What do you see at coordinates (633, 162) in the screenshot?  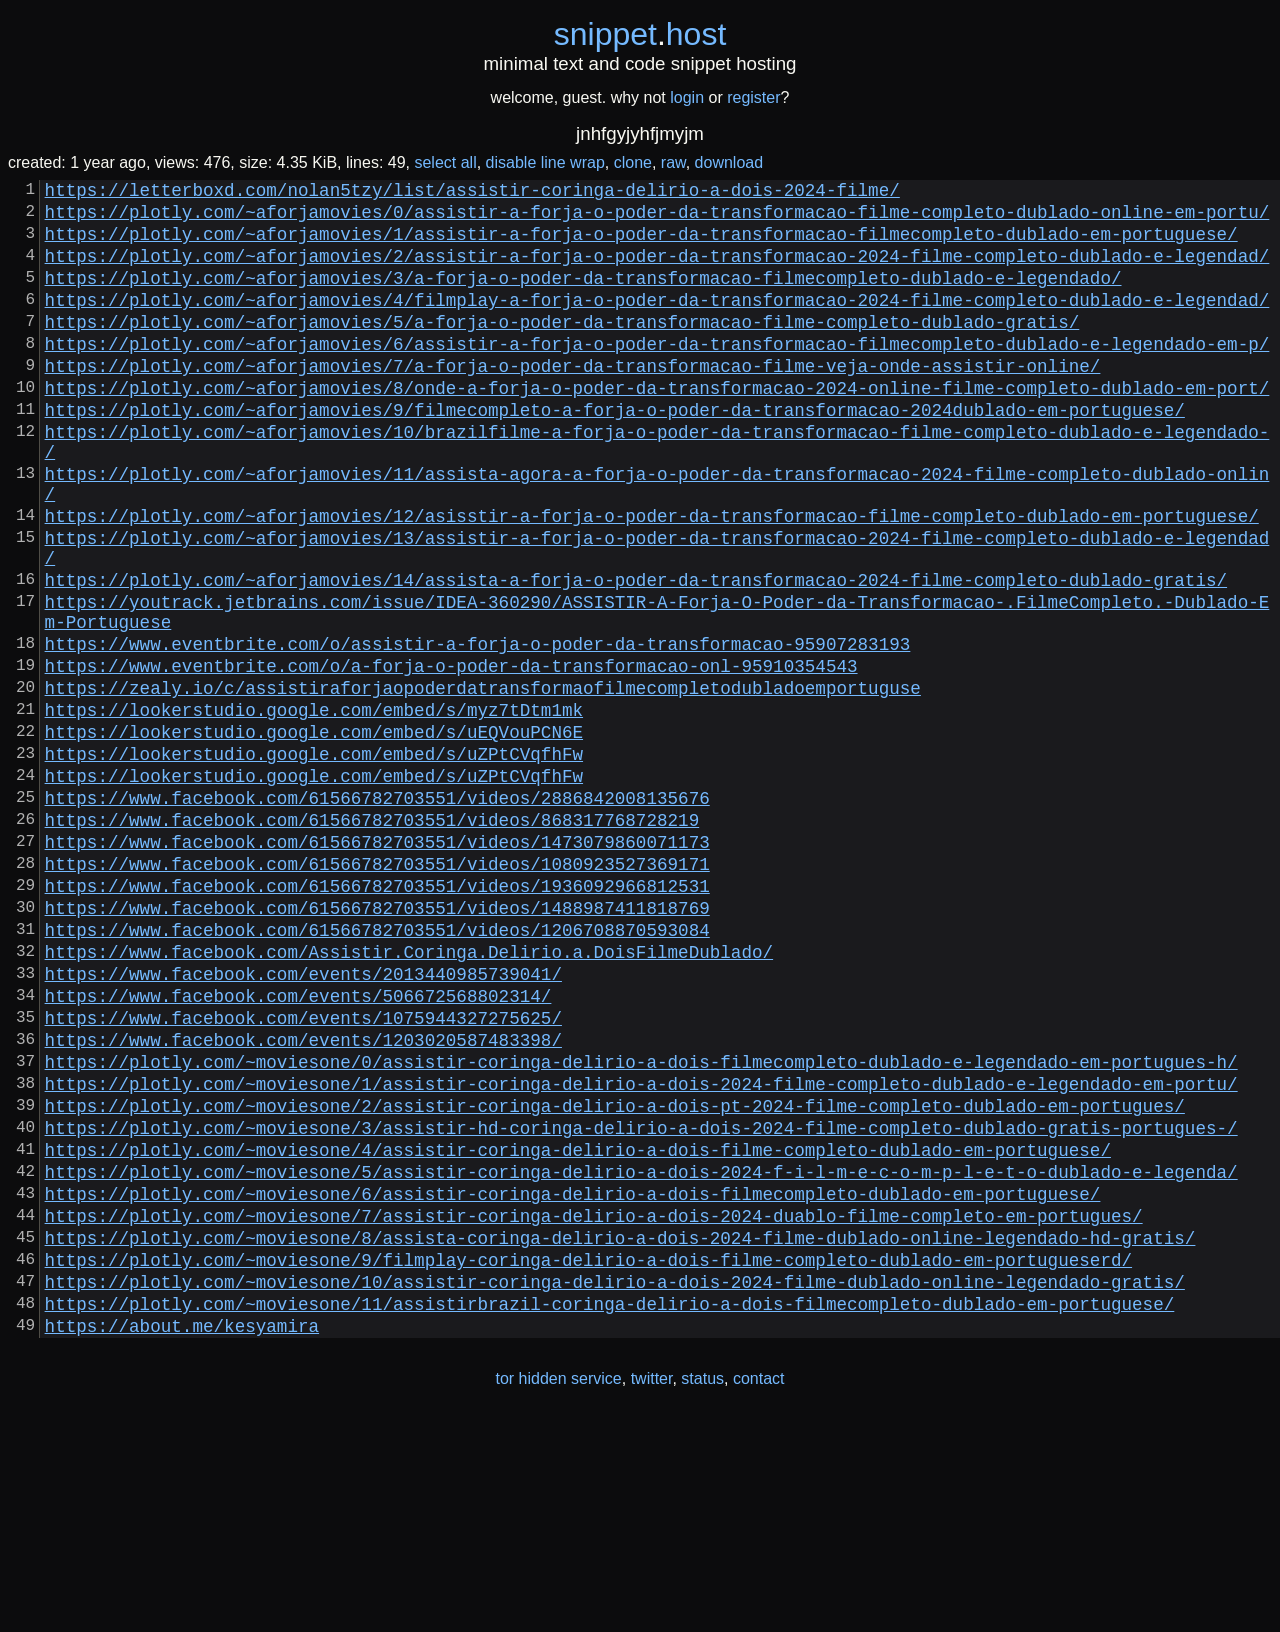 I see `clone` at bounding box center [633, 162].